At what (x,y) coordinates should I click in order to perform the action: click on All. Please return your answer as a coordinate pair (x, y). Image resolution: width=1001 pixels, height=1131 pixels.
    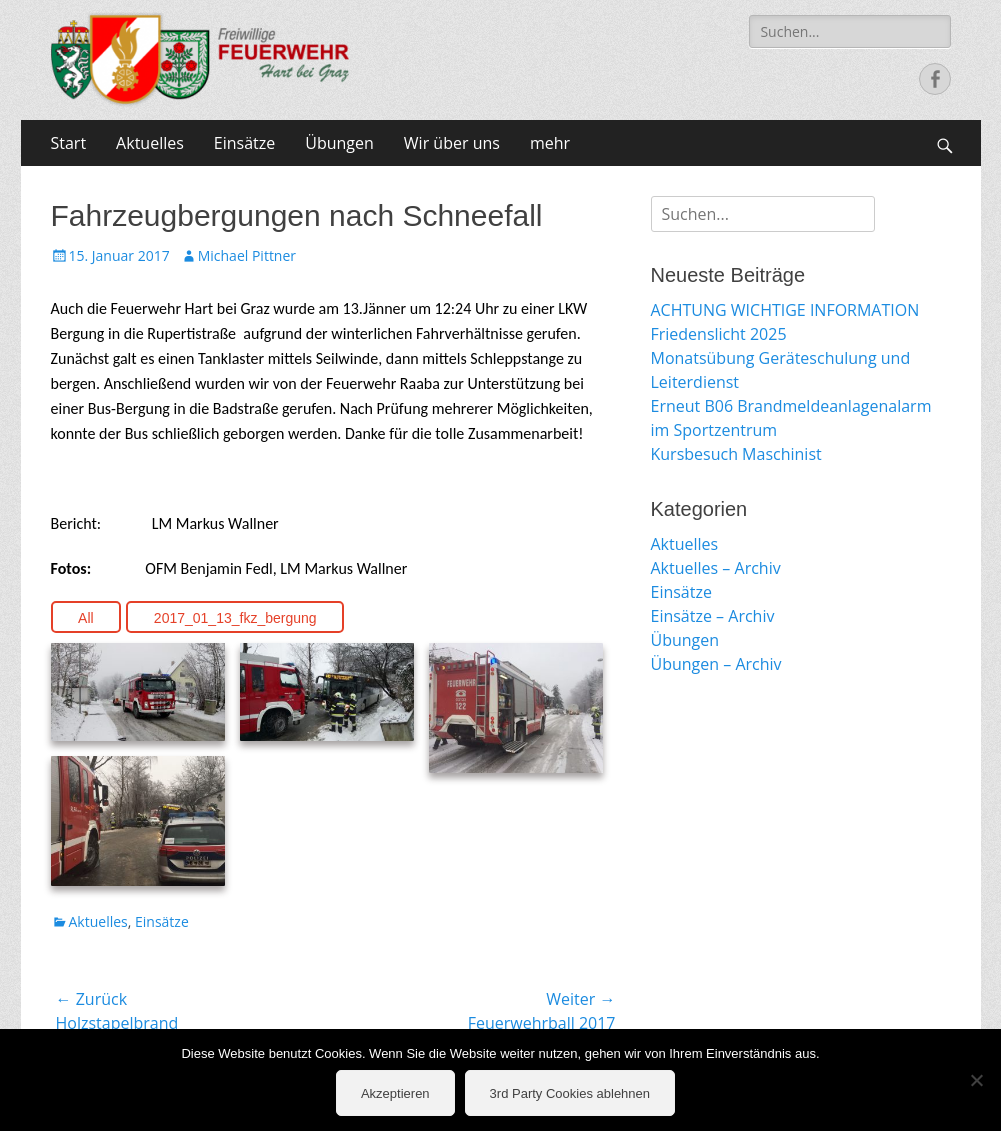
    Looking at the image, I should click on (86, 618).